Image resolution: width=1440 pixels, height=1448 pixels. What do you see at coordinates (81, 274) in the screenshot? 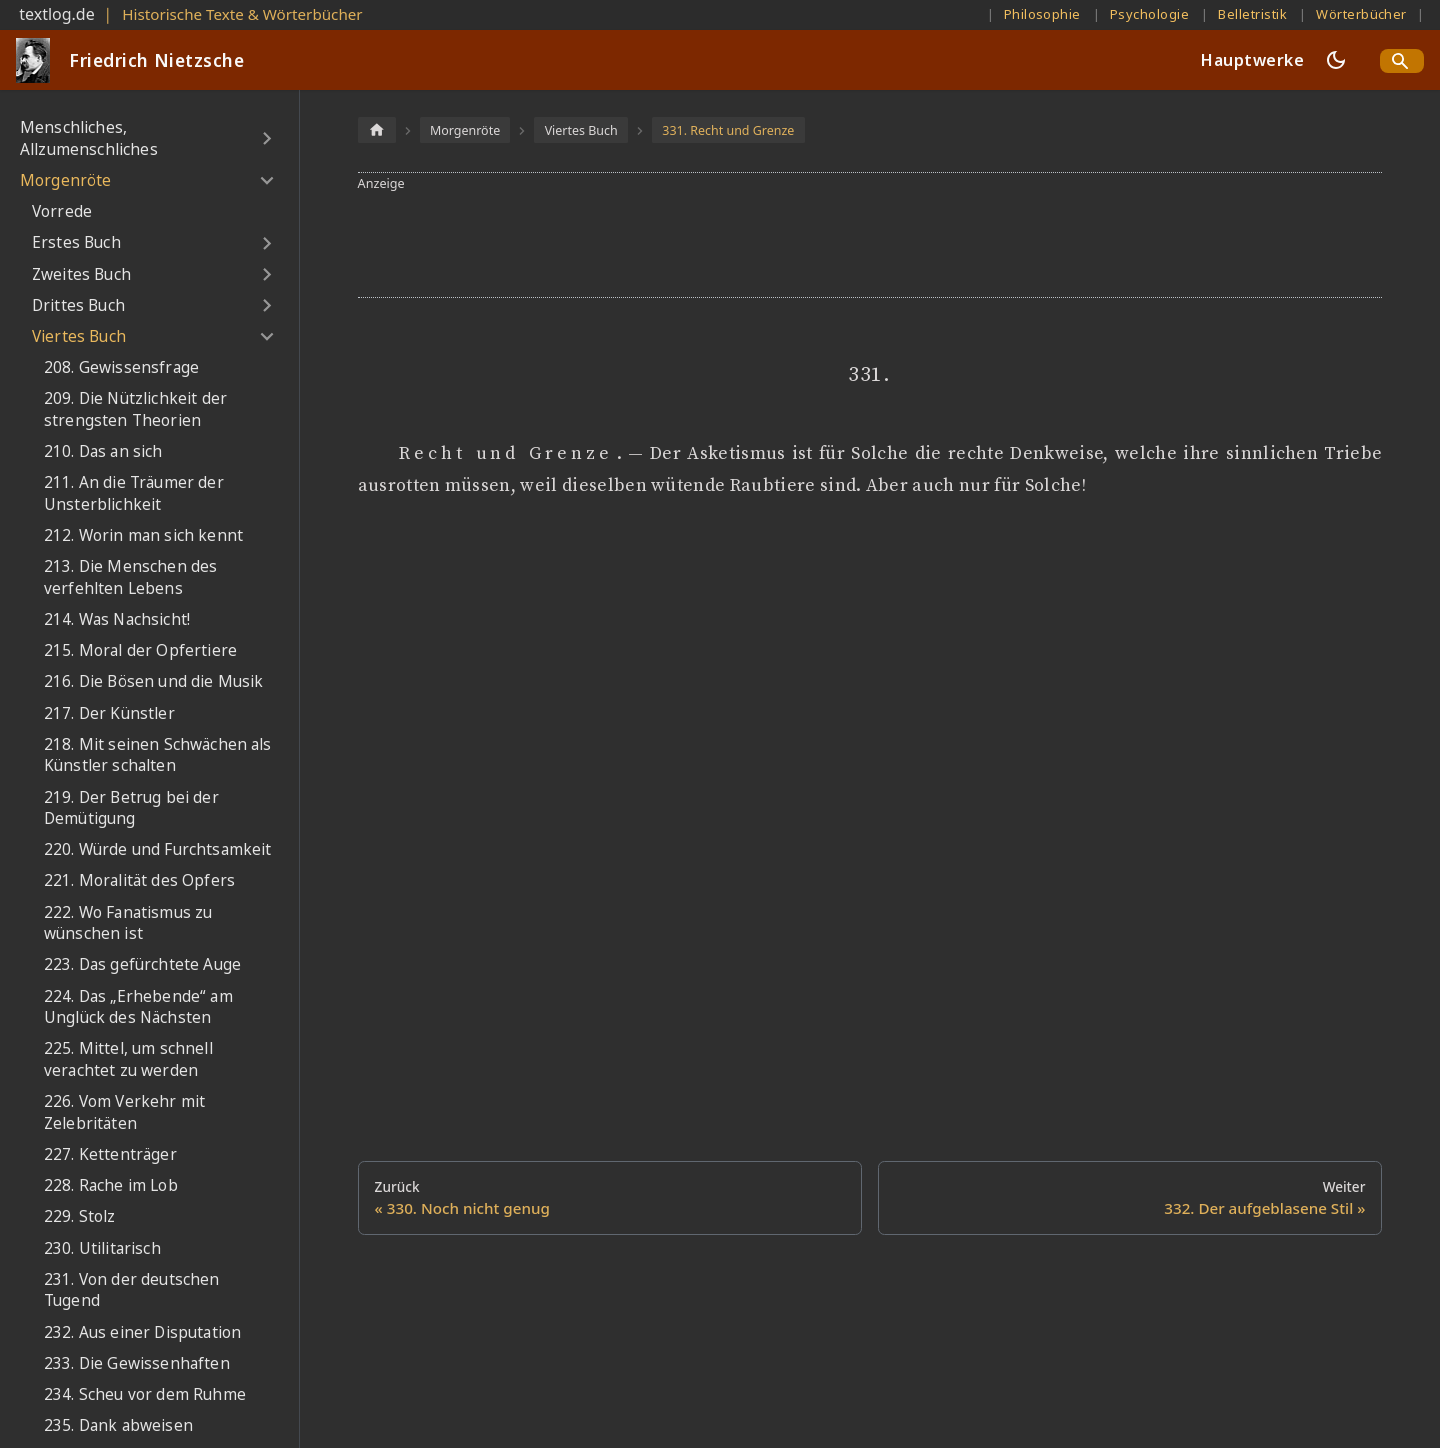
I see `Zweites Buch` at bounding box center [81, 274].